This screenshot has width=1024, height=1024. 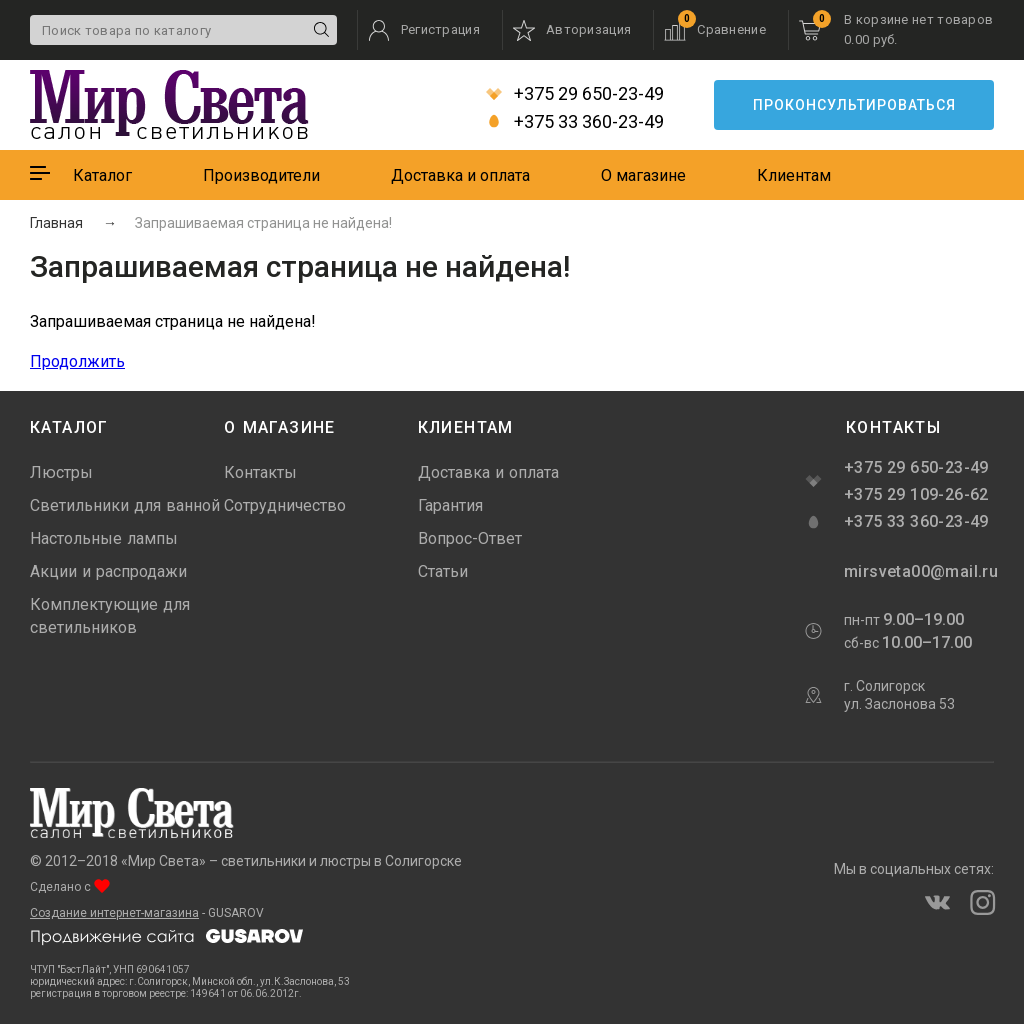 What do you see at coordinates (919, 571) in the screenshot?
I see `mirsveta00@mail.ru` at bounding box center [919, 571].